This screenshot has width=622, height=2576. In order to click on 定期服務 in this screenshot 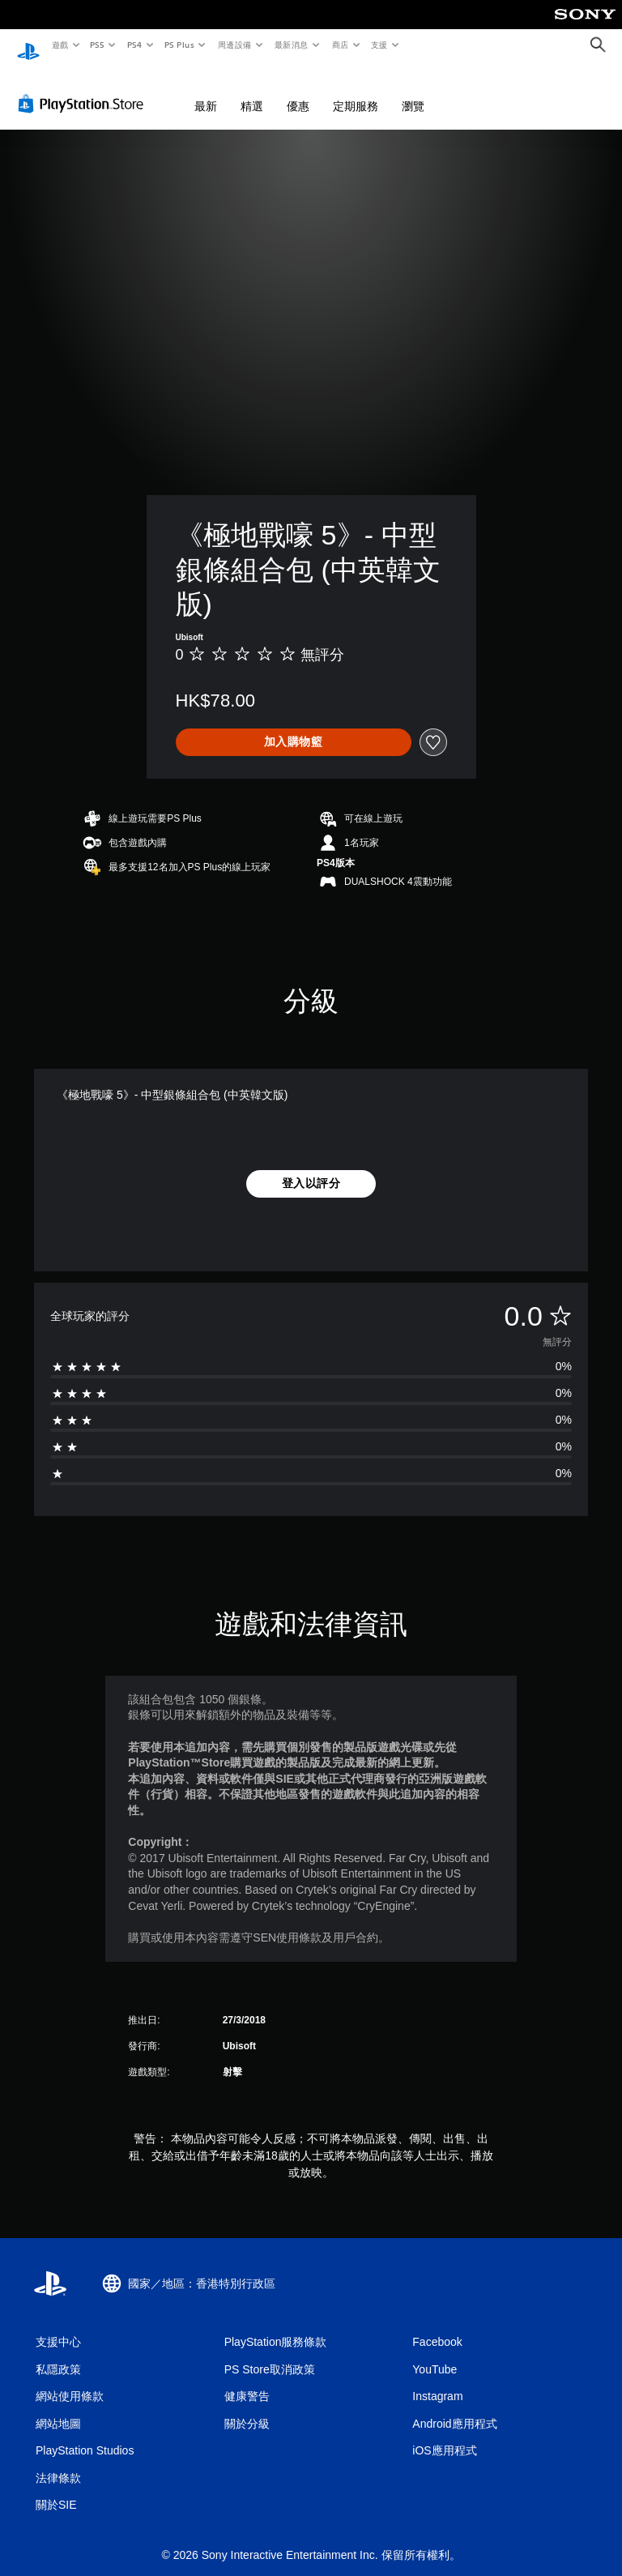, I will do `click(355, 90)`.